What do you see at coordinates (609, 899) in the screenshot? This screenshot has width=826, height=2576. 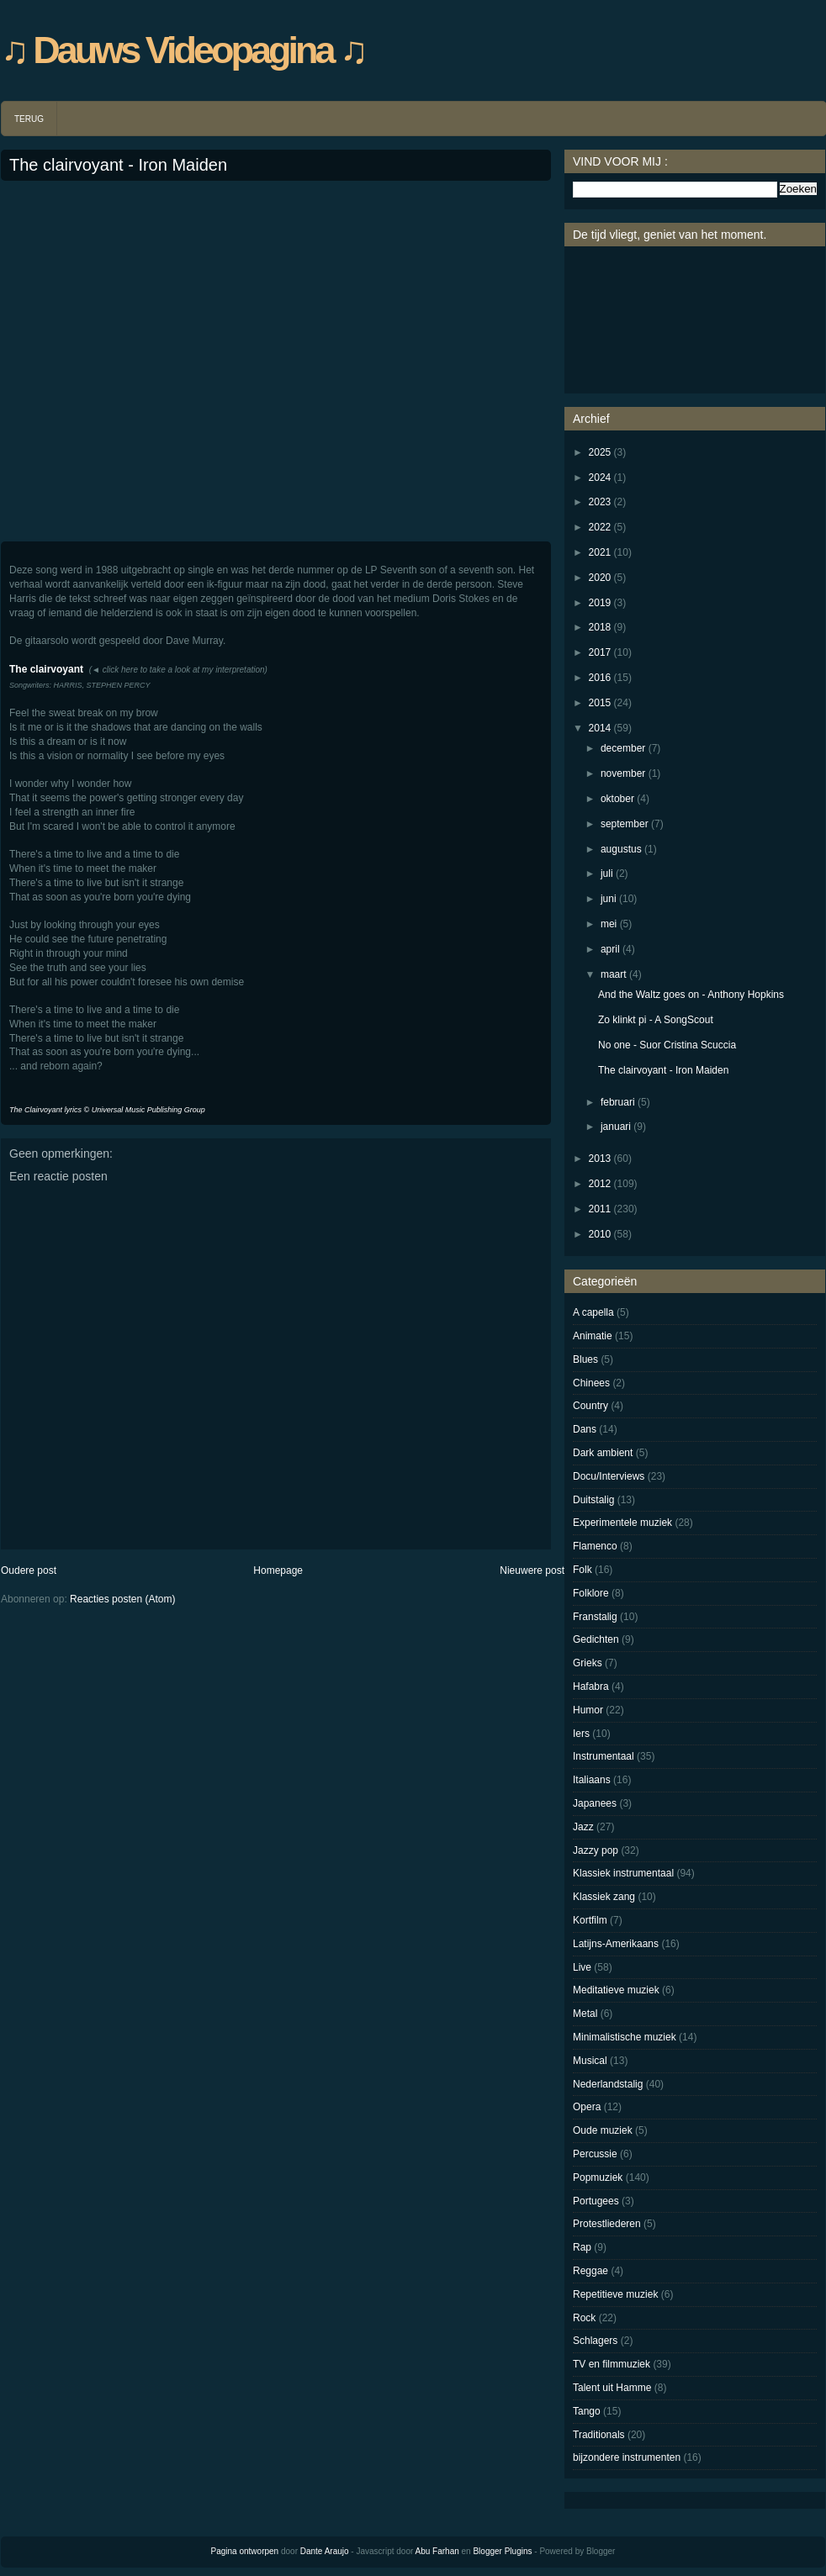 I see `juni` at bounding box center [609, 899].